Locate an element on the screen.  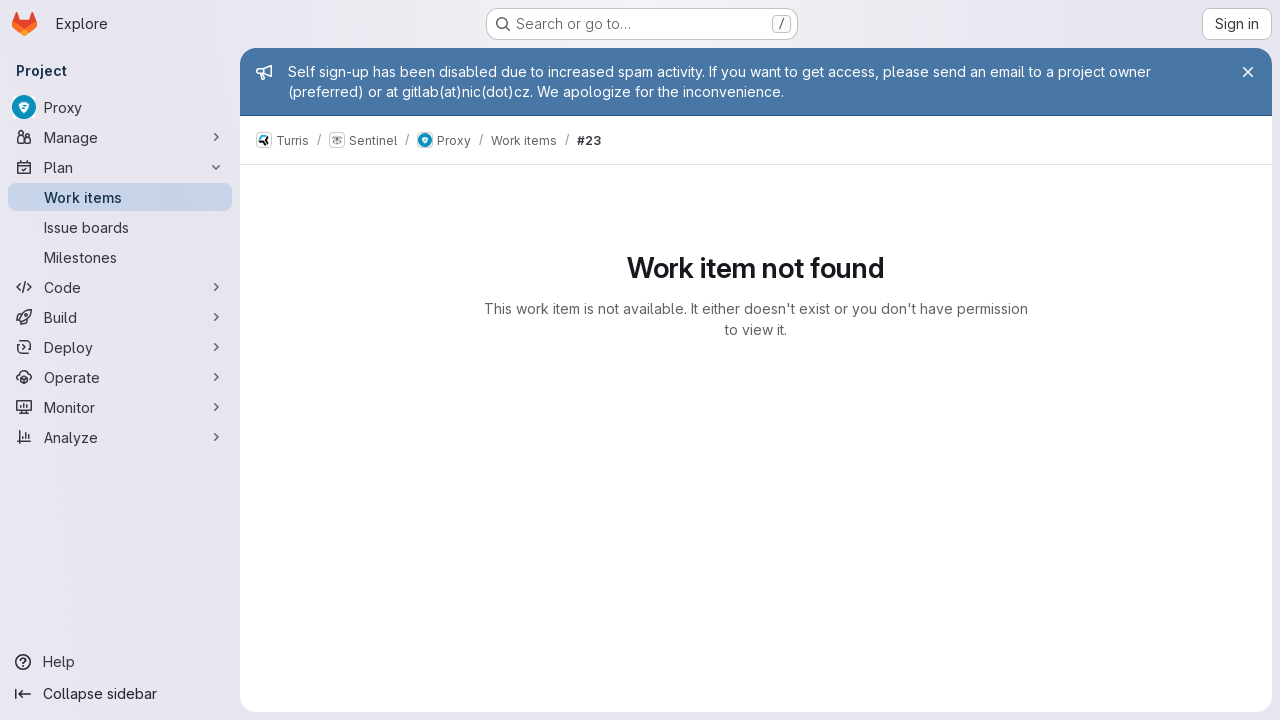
[Monitor] is located at coordinates (120, 407).